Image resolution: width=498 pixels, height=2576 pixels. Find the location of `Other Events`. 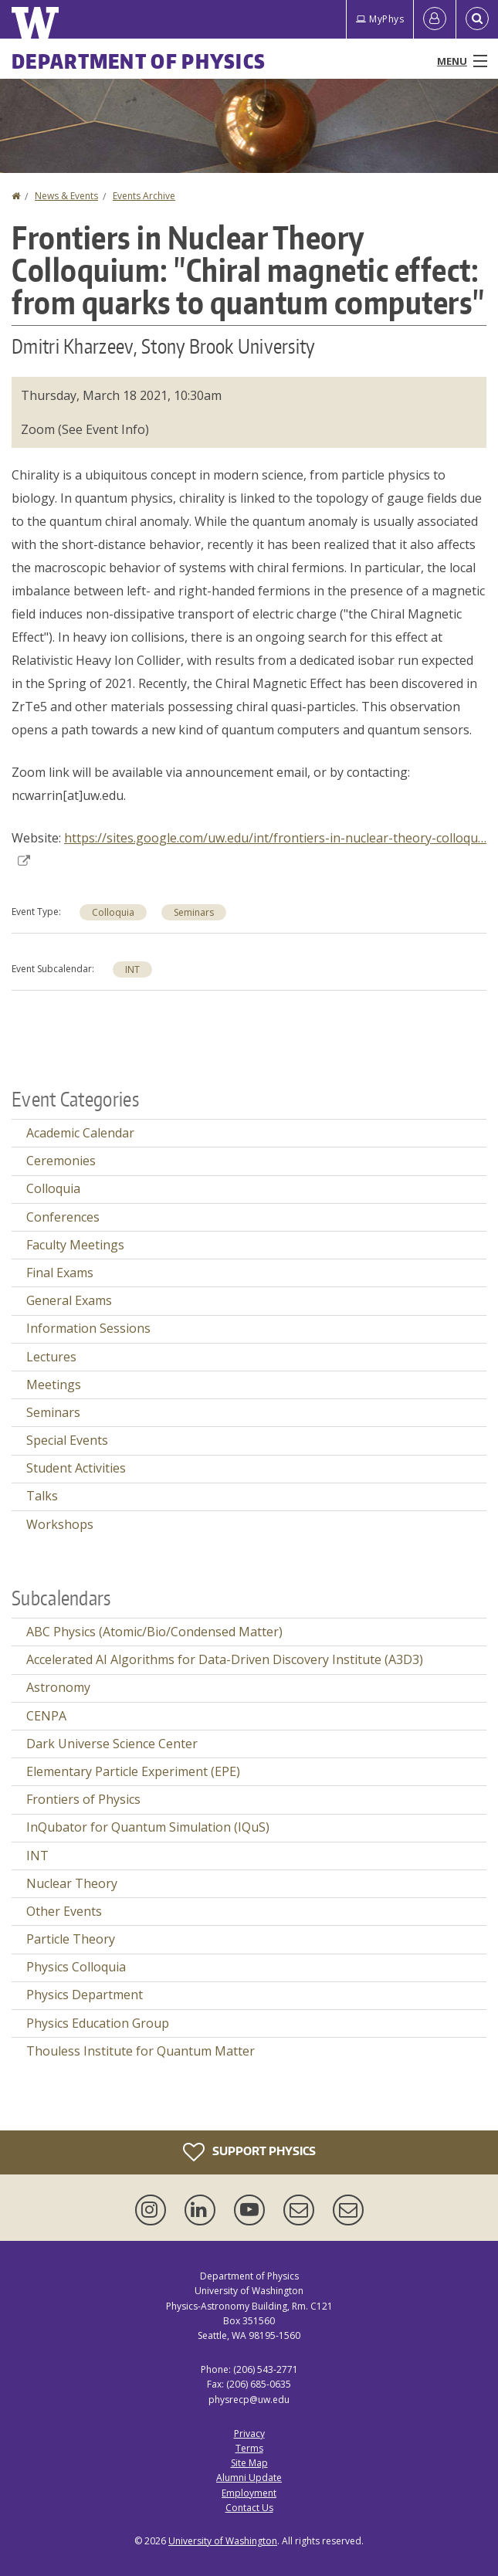

Other Events is located at coordinates (64, 1911).